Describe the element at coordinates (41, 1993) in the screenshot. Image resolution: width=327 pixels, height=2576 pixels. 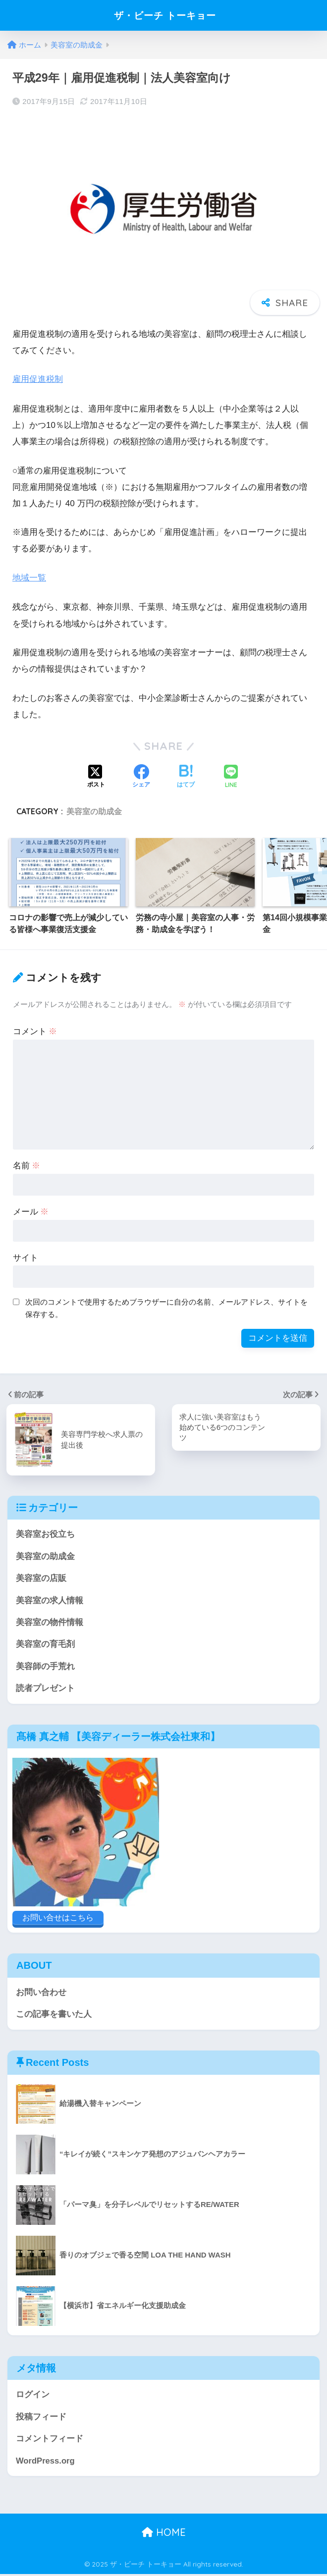
I see `お問い合わせ` at that location.